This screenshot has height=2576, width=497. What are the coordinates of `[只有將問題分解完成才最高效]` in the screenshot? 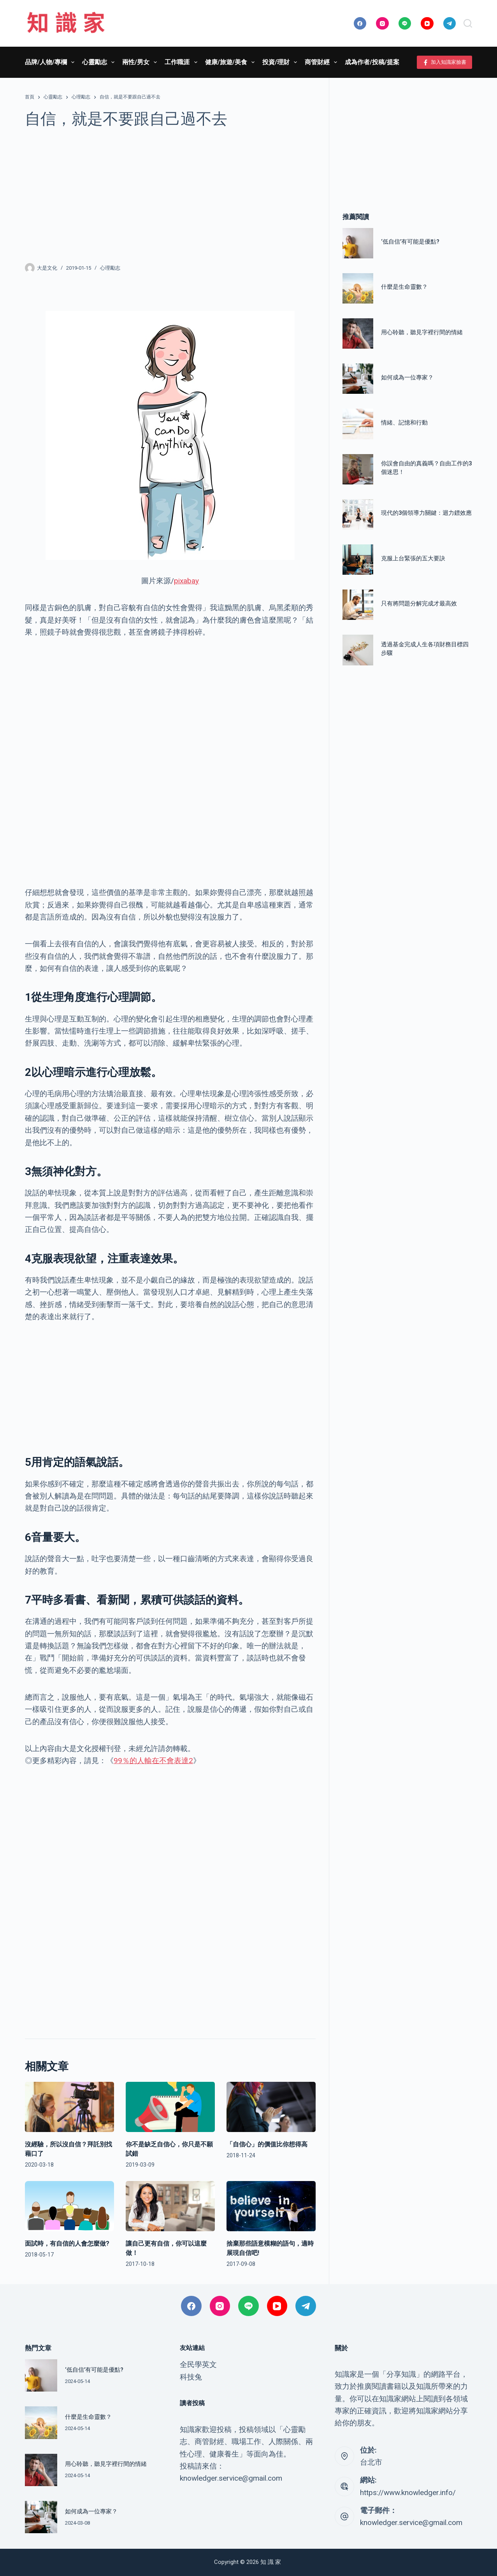 It's located at (357, 605).